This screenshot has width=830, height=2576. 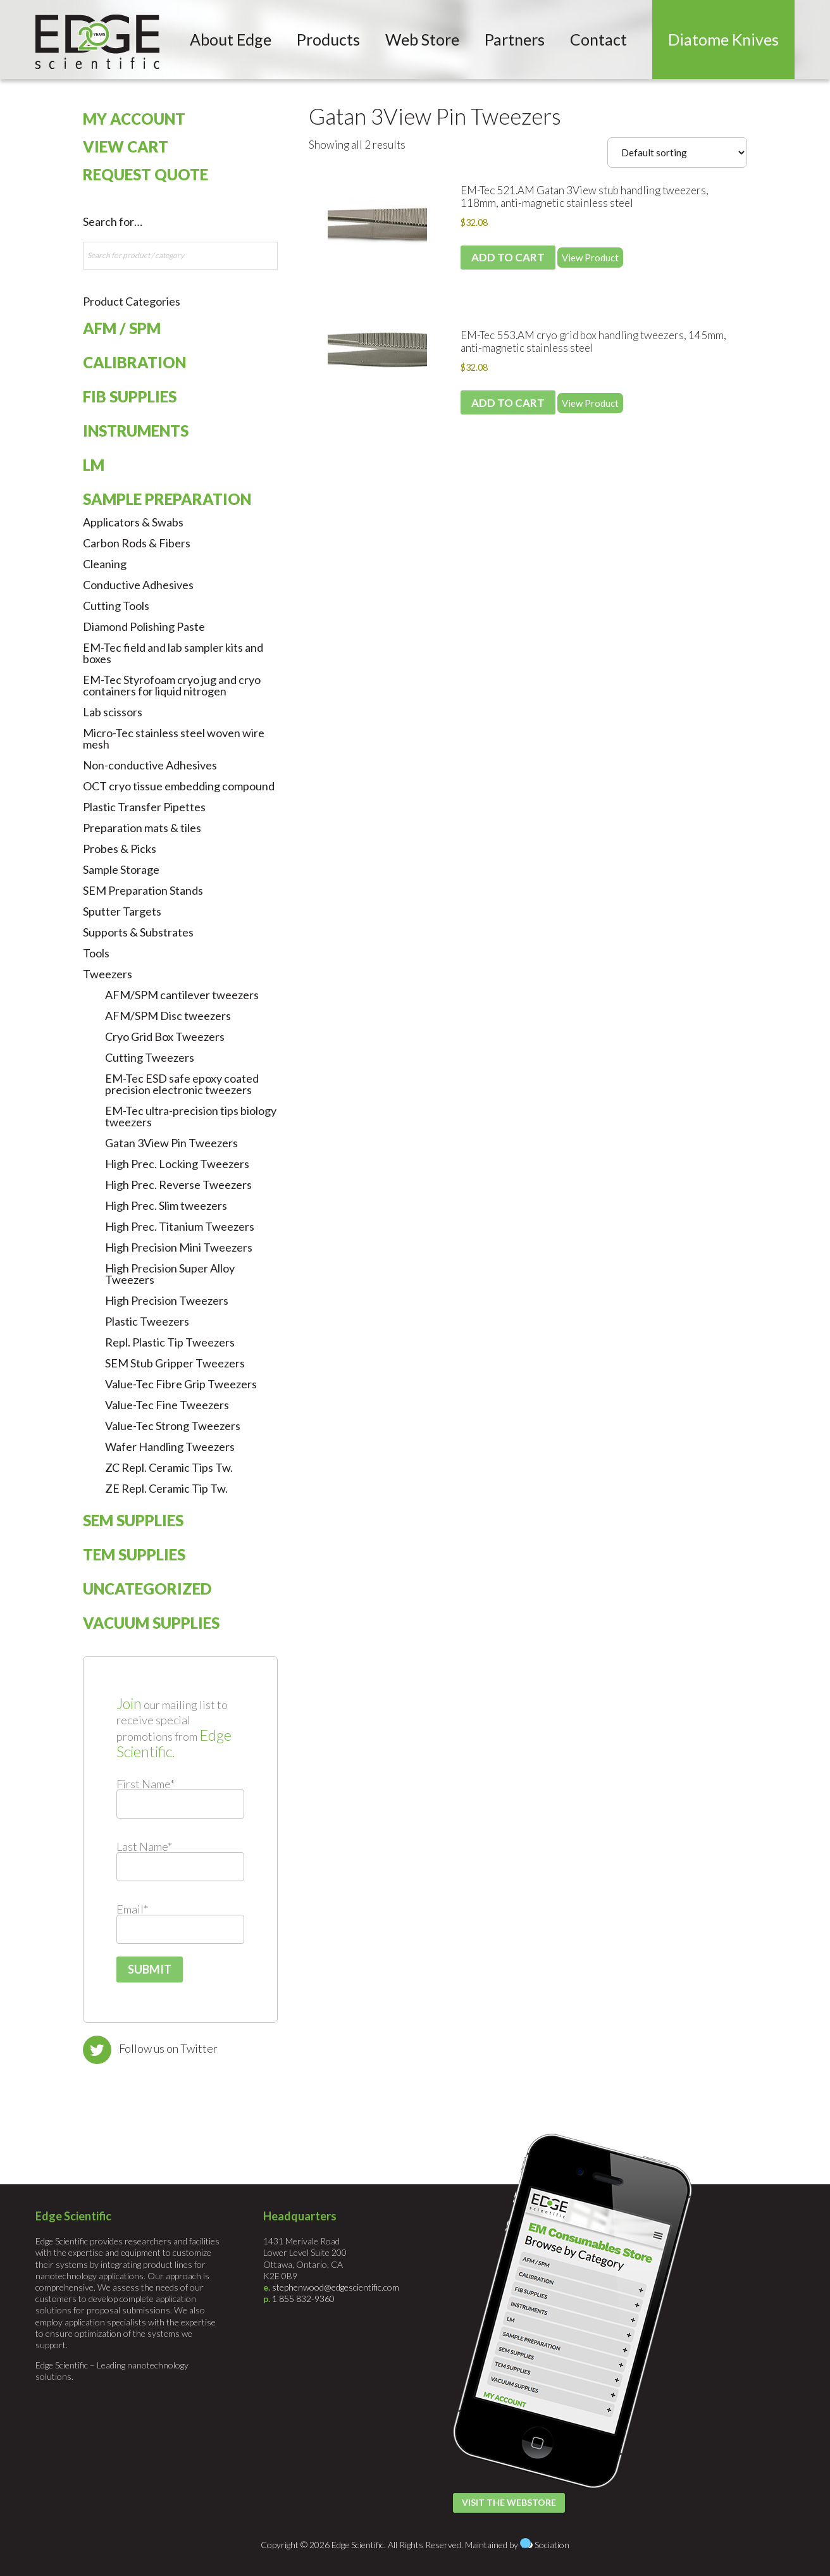 I want to click on TEM Supplies, so click(x=134, y=1554).